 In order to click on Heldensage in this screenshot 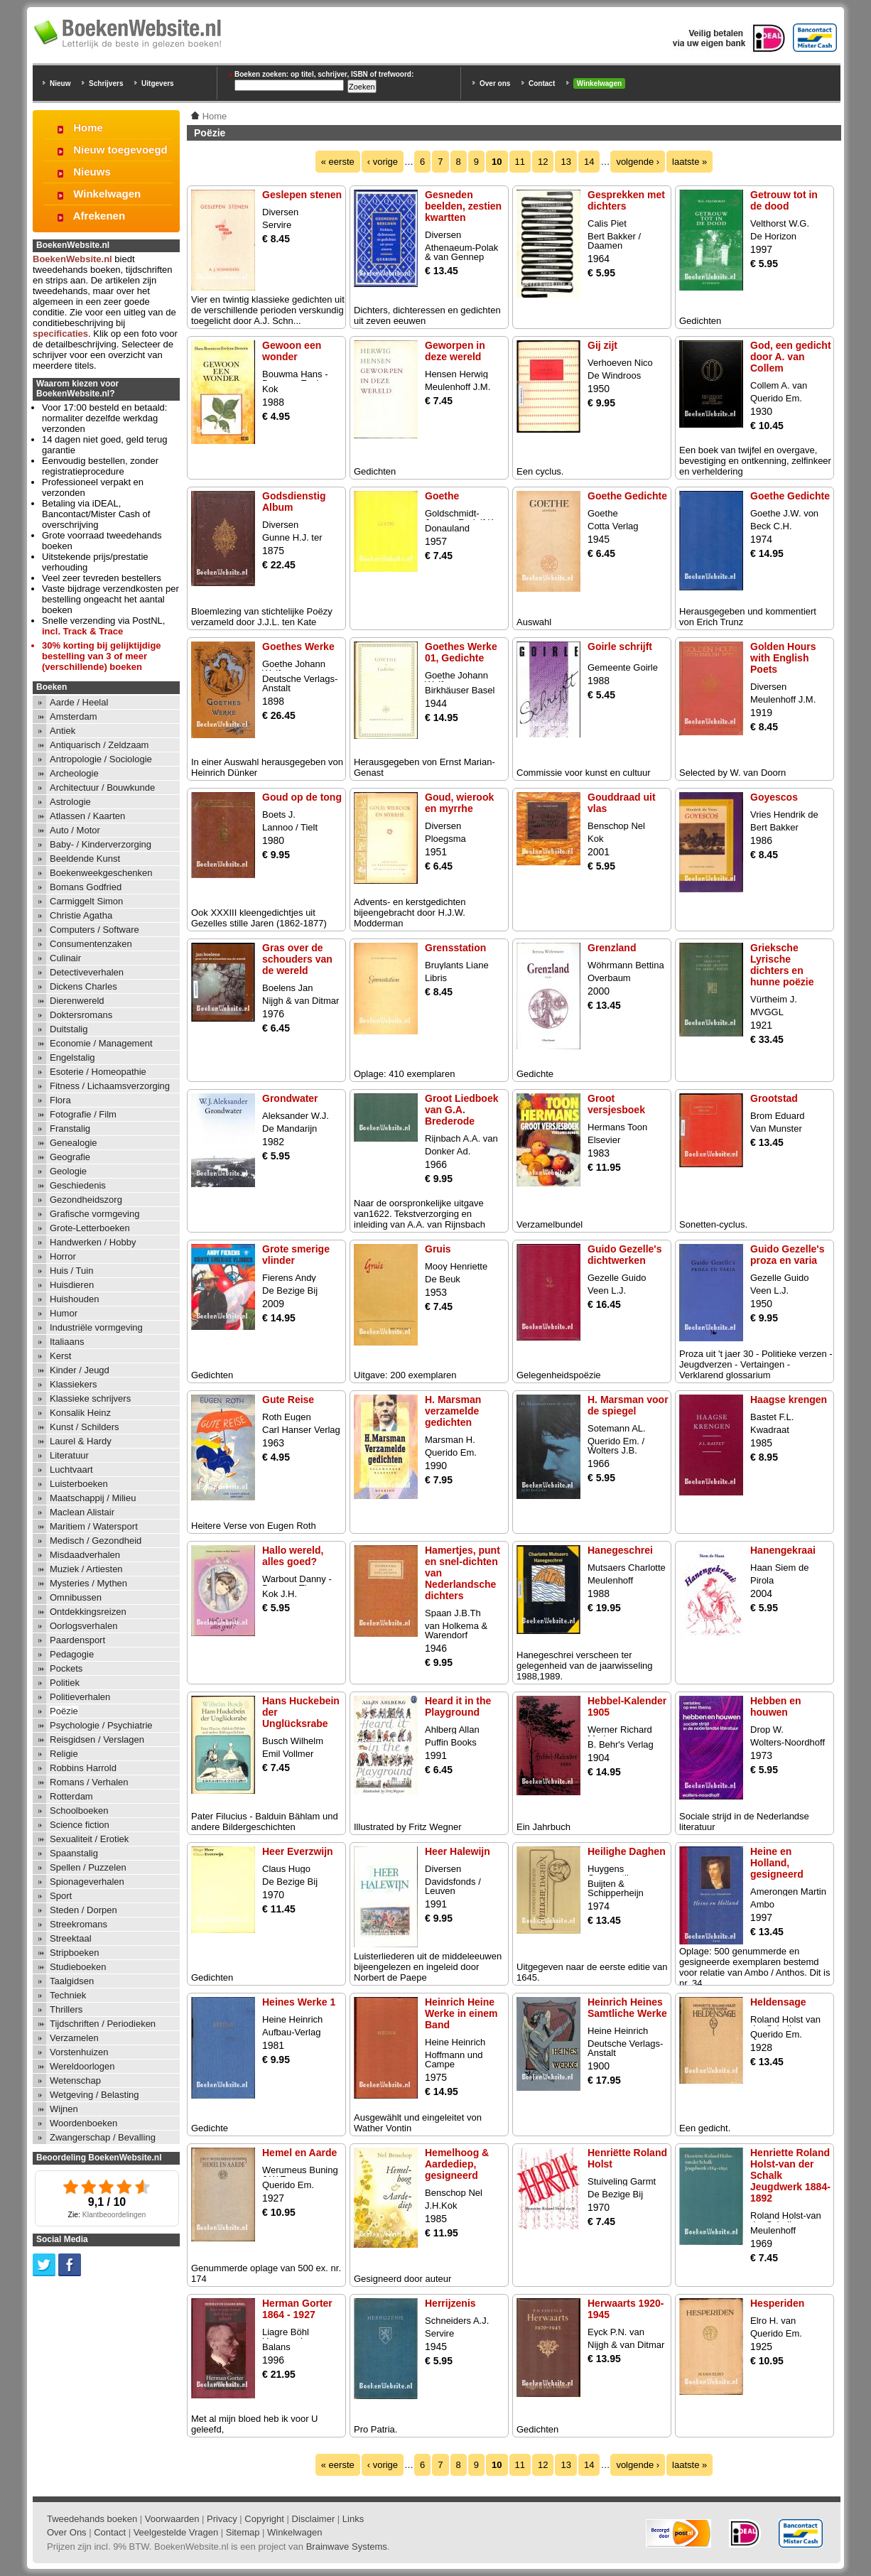, I will do `click(778, 2002)`.